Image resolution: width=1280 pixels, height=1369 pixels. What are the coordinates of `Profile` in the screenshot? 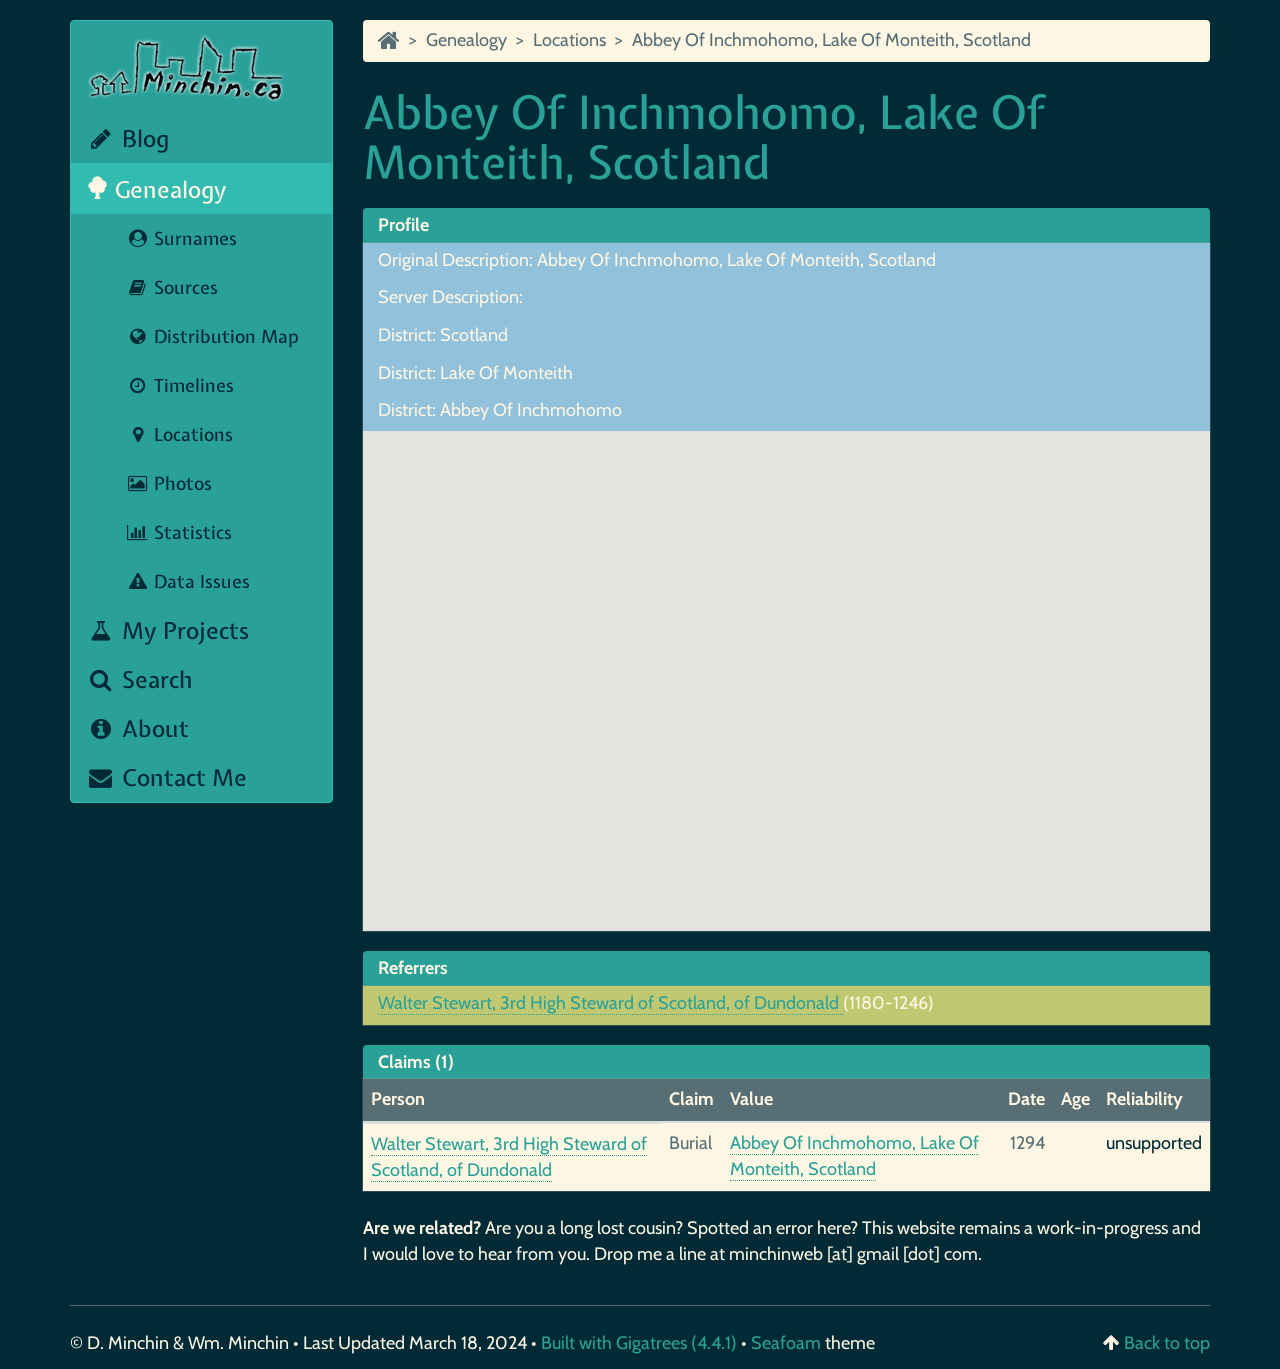 It's located at (403, 225).